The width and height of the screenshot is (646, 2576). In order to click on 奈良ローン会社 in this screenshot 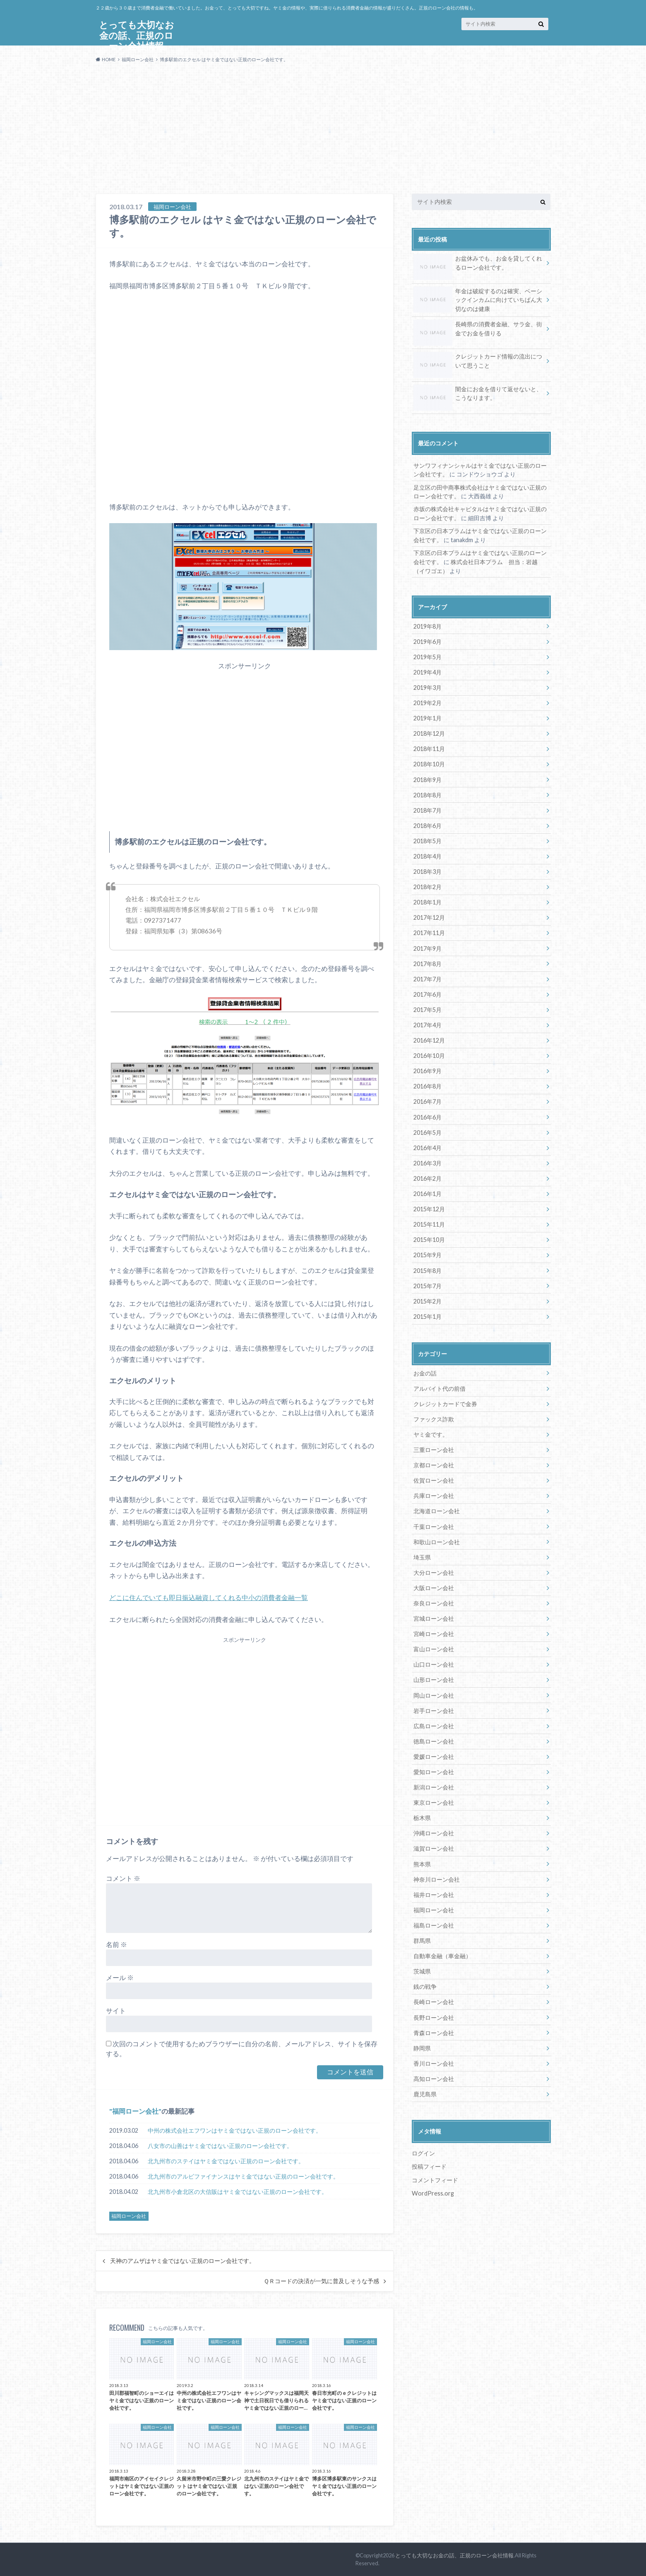, I will do `click(433, 1599)`.